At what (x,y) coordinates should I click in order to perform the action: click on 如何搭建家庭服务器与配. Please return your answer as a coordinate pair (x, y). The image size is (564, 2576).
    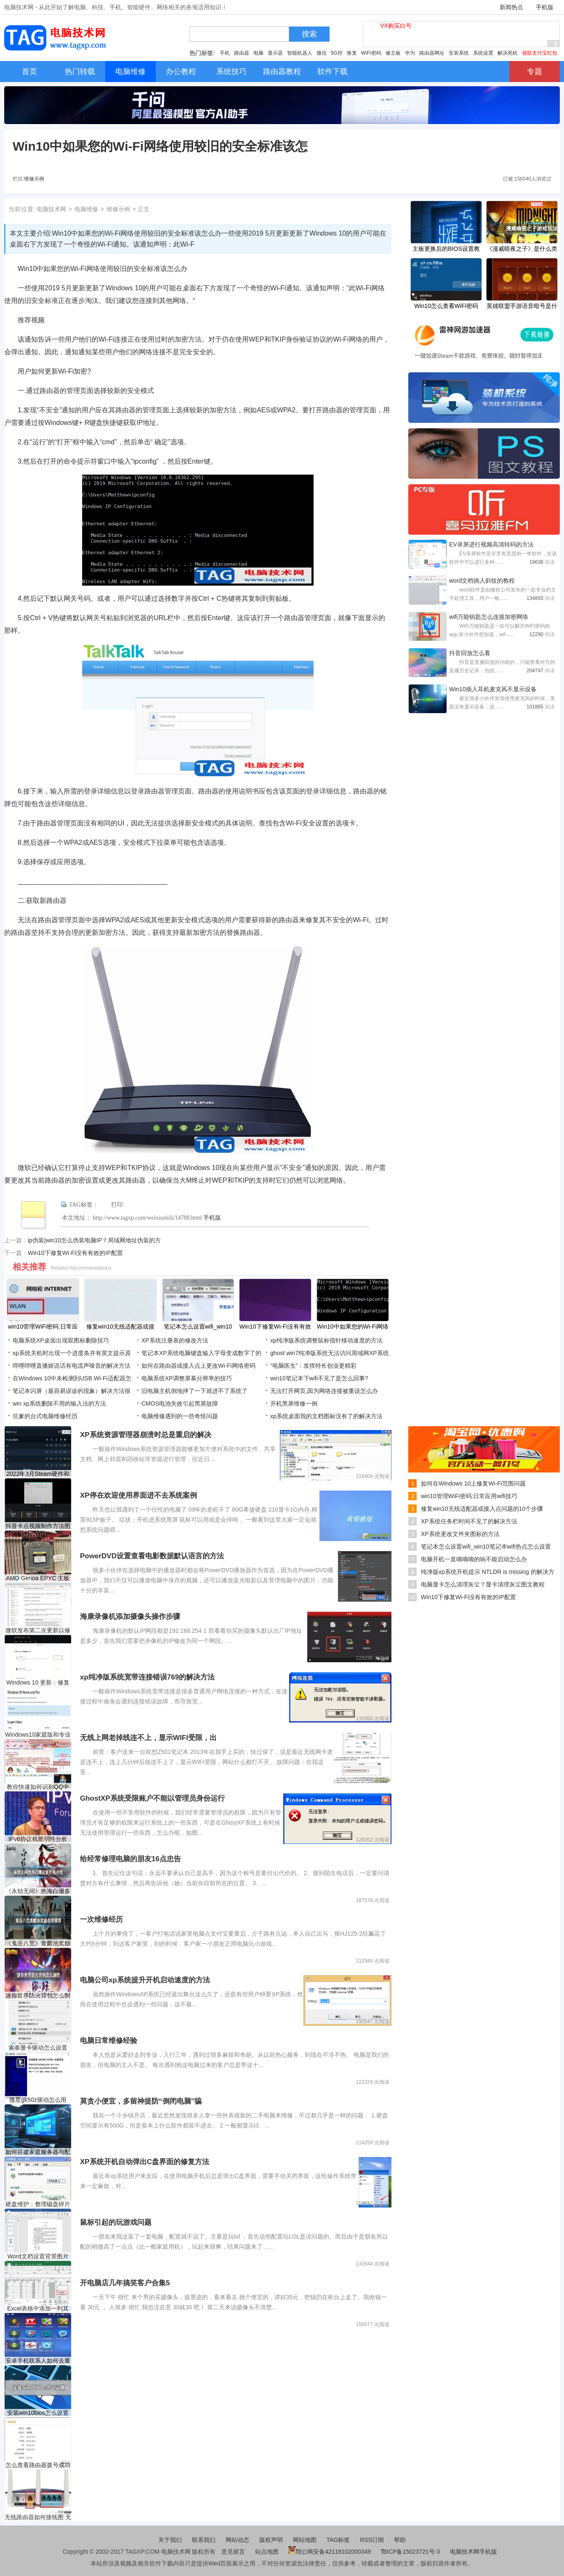
    Looking at the image, I should click on (37, 2152).